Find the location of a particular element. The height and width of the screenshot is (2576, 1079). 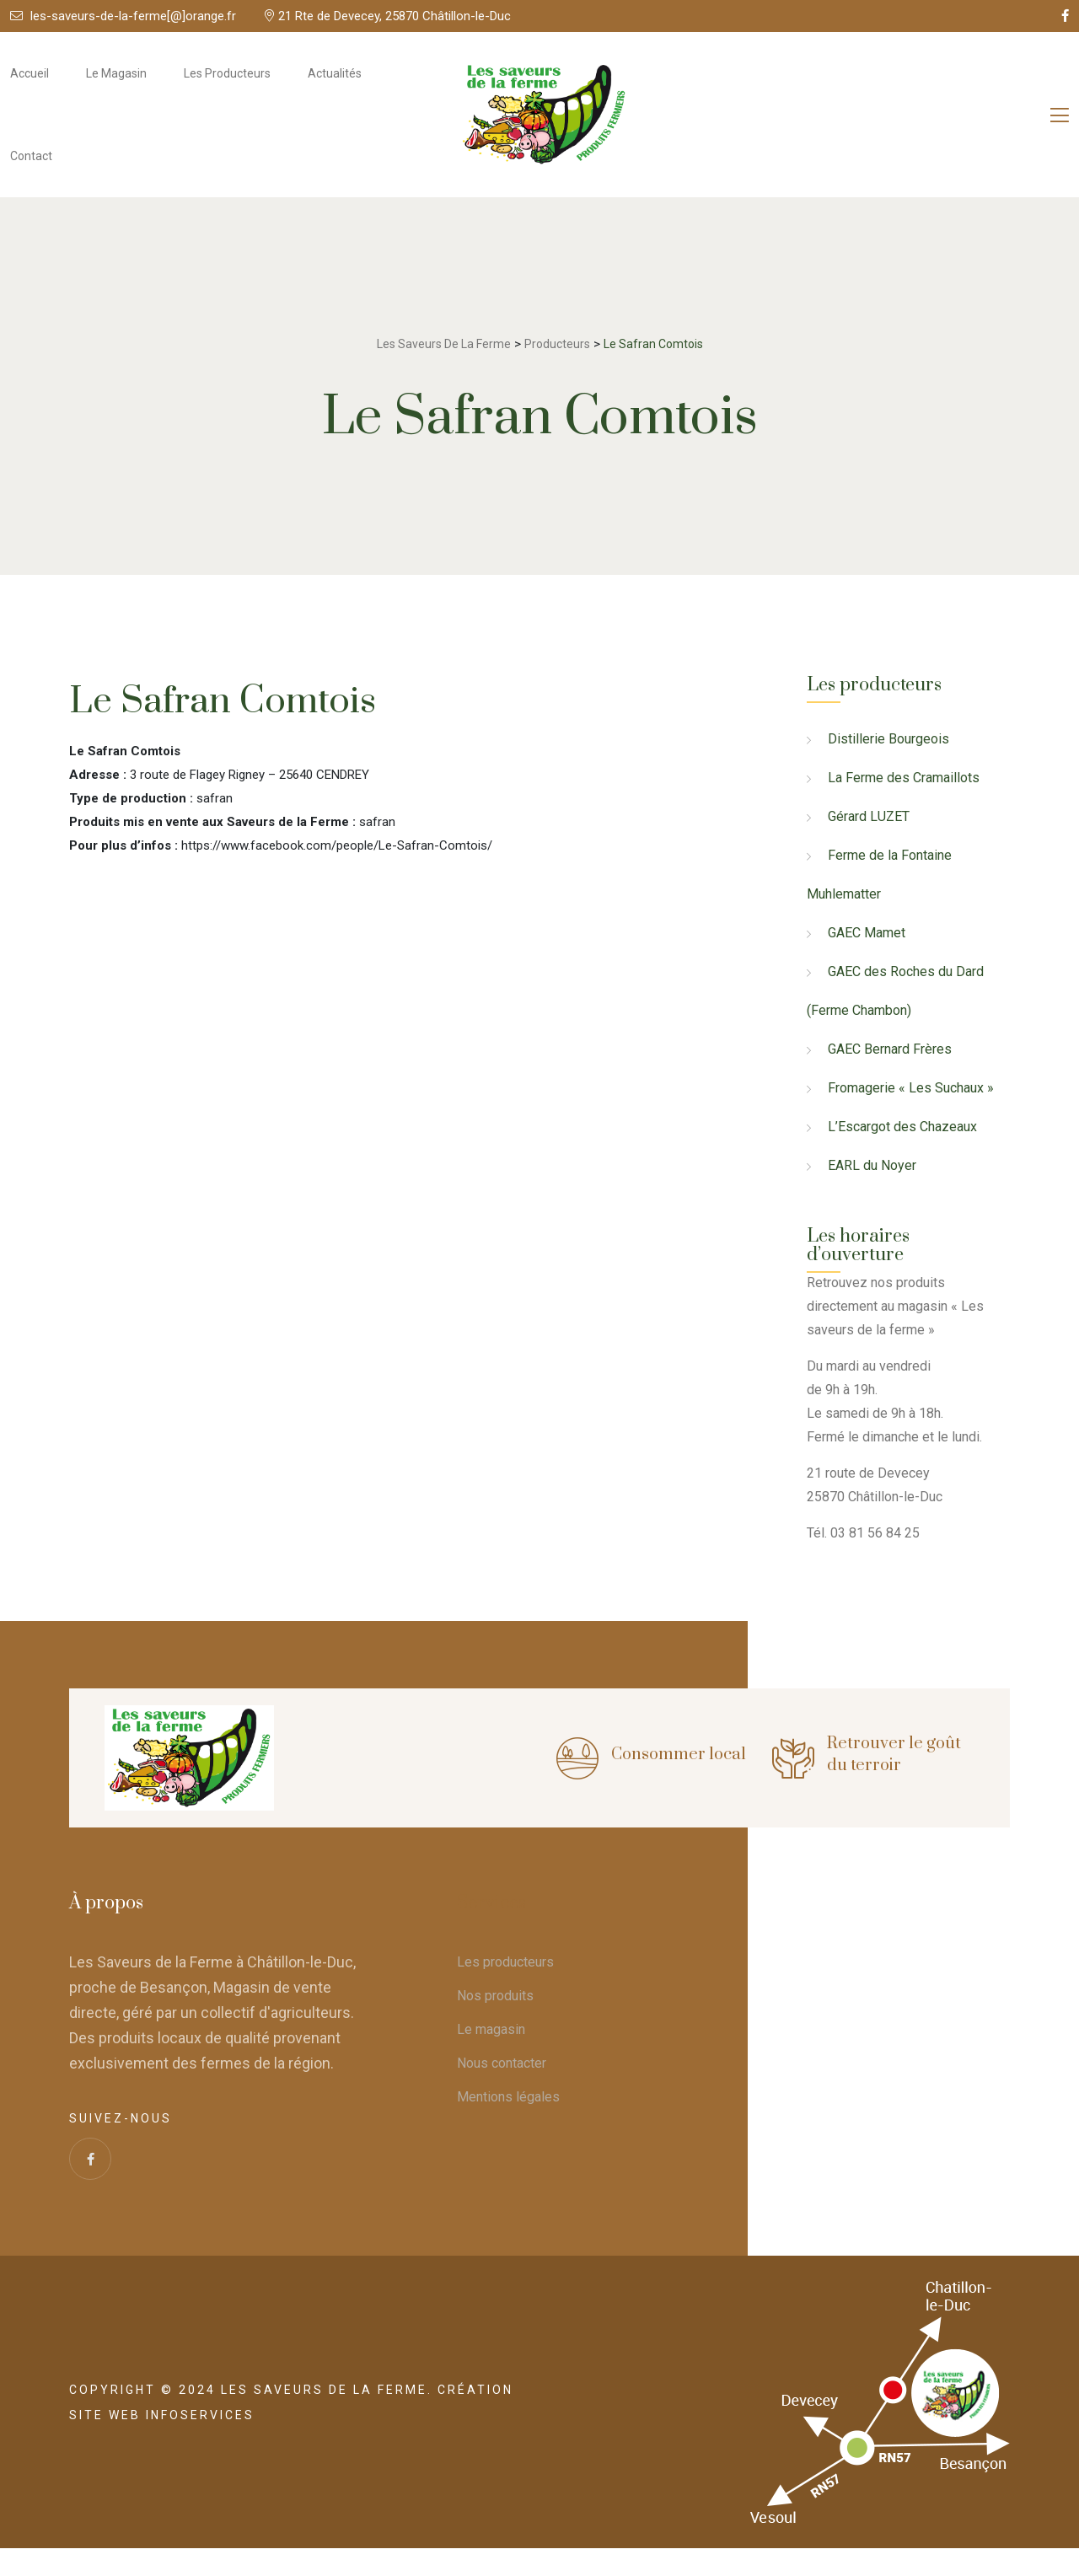

Mentions légales is located at coordinates (508, 2125).